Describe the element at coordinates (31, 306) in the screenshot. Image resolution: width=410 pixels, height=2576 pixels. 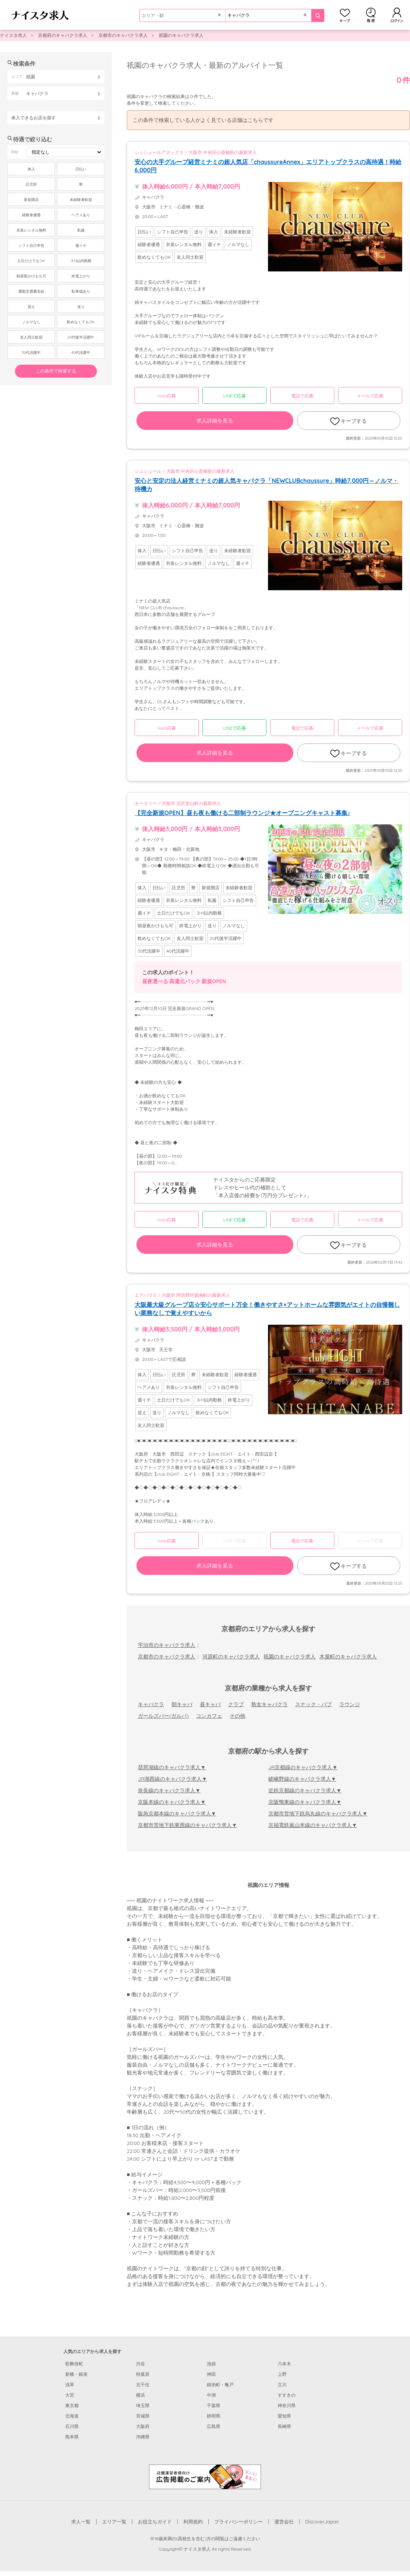
I see `迎え` at that location.